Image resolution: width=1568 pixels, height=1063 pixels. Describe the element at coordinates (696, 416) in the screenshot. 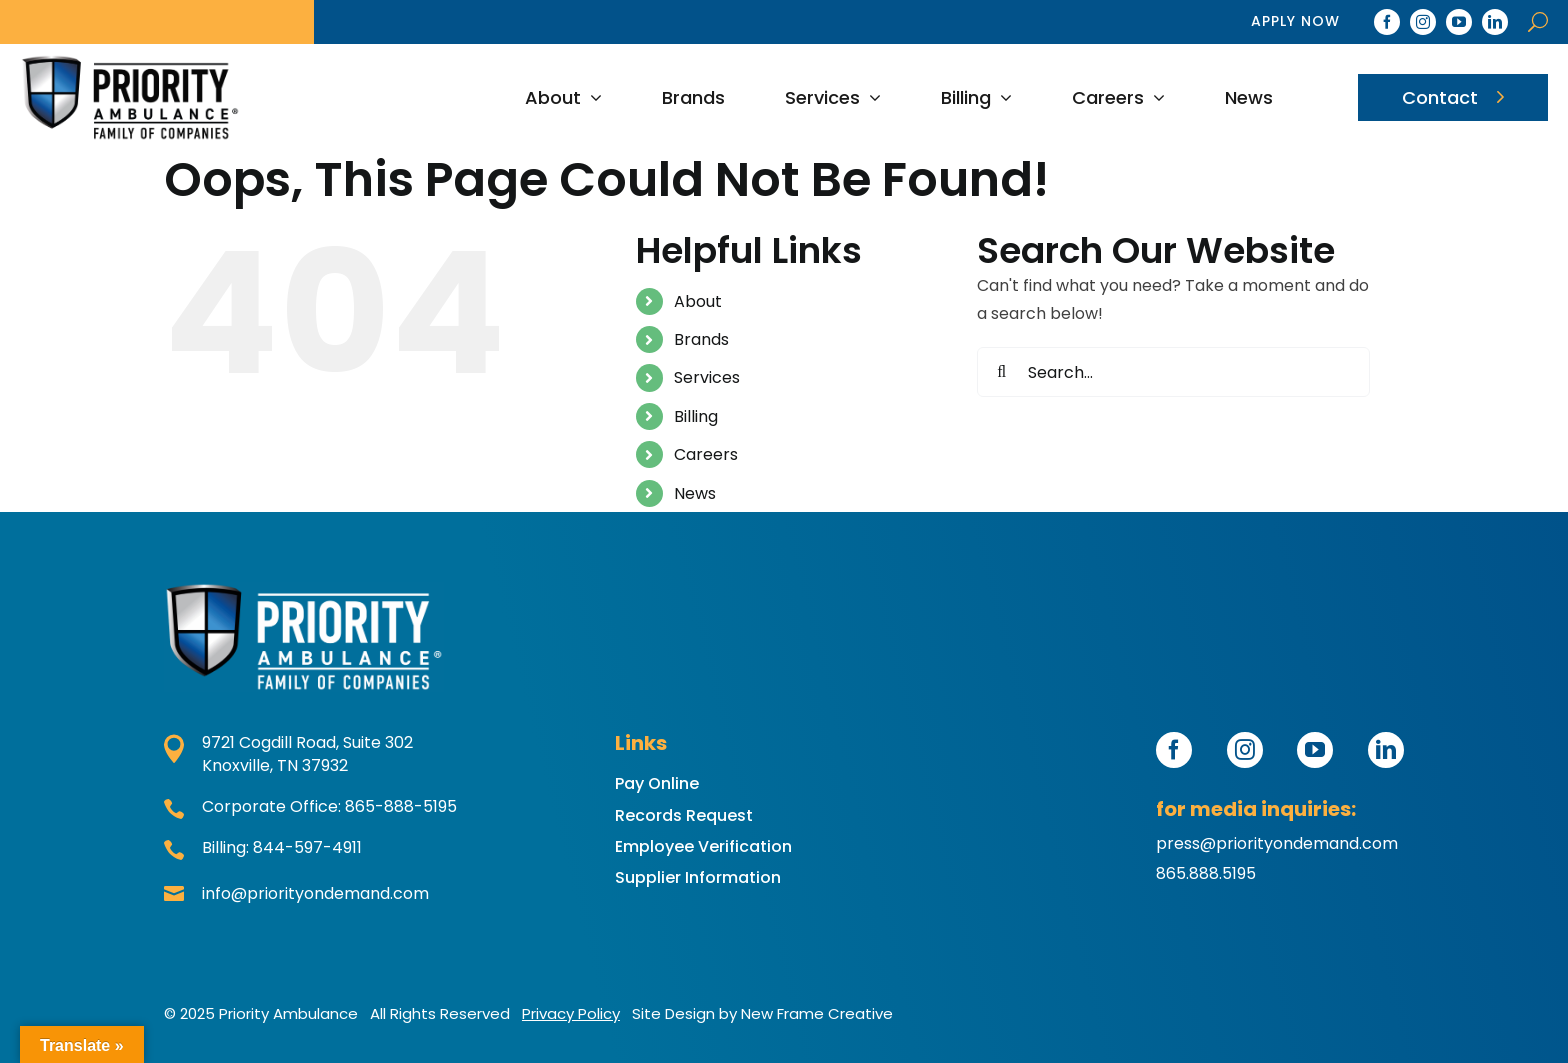

I see `Billing` at that location.